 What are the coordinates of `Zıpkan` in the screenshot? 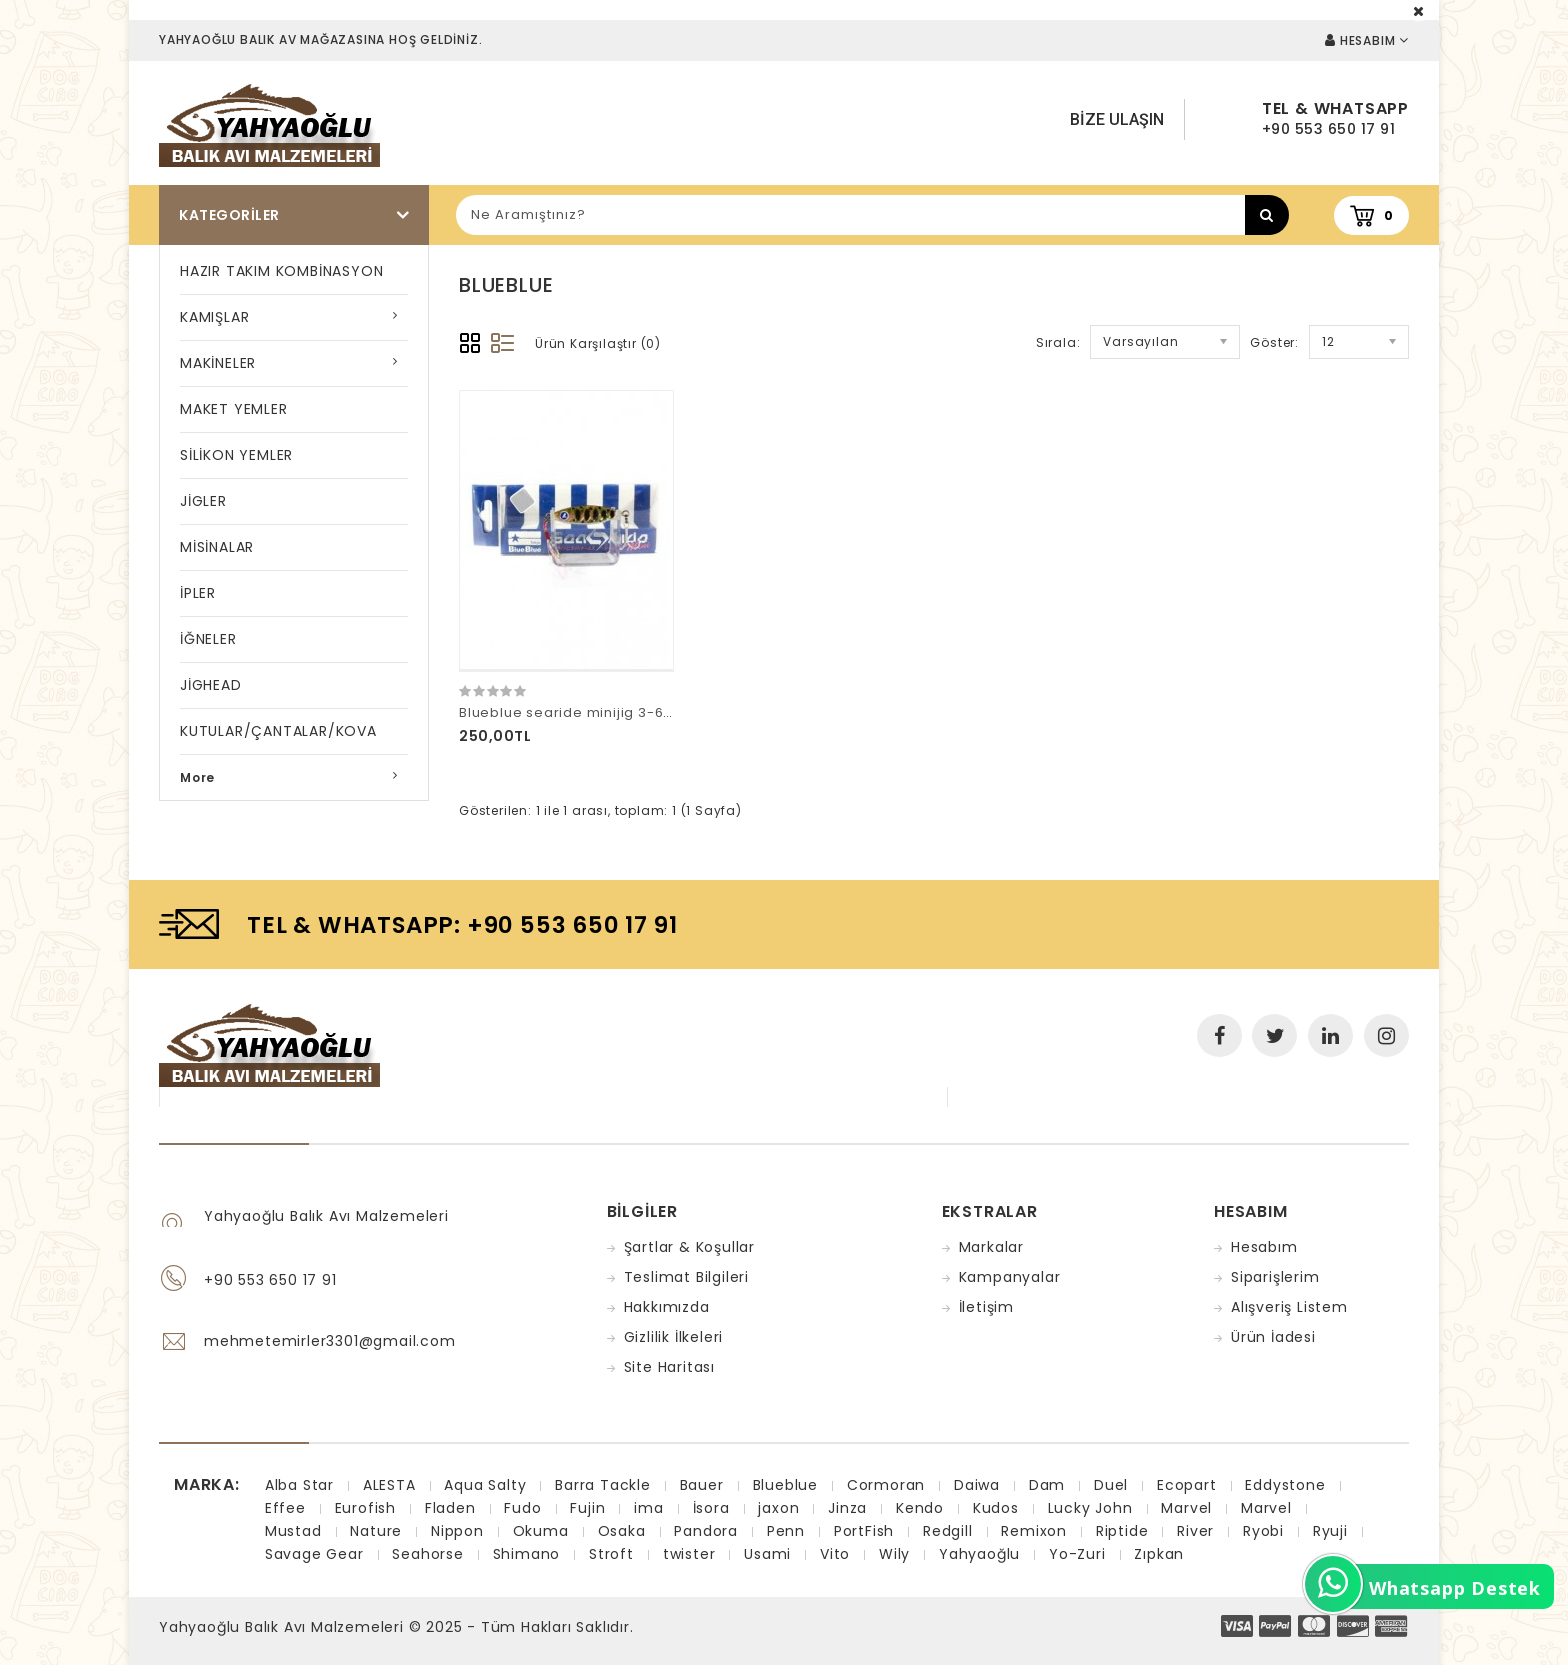 It's located at (1159, 1554).